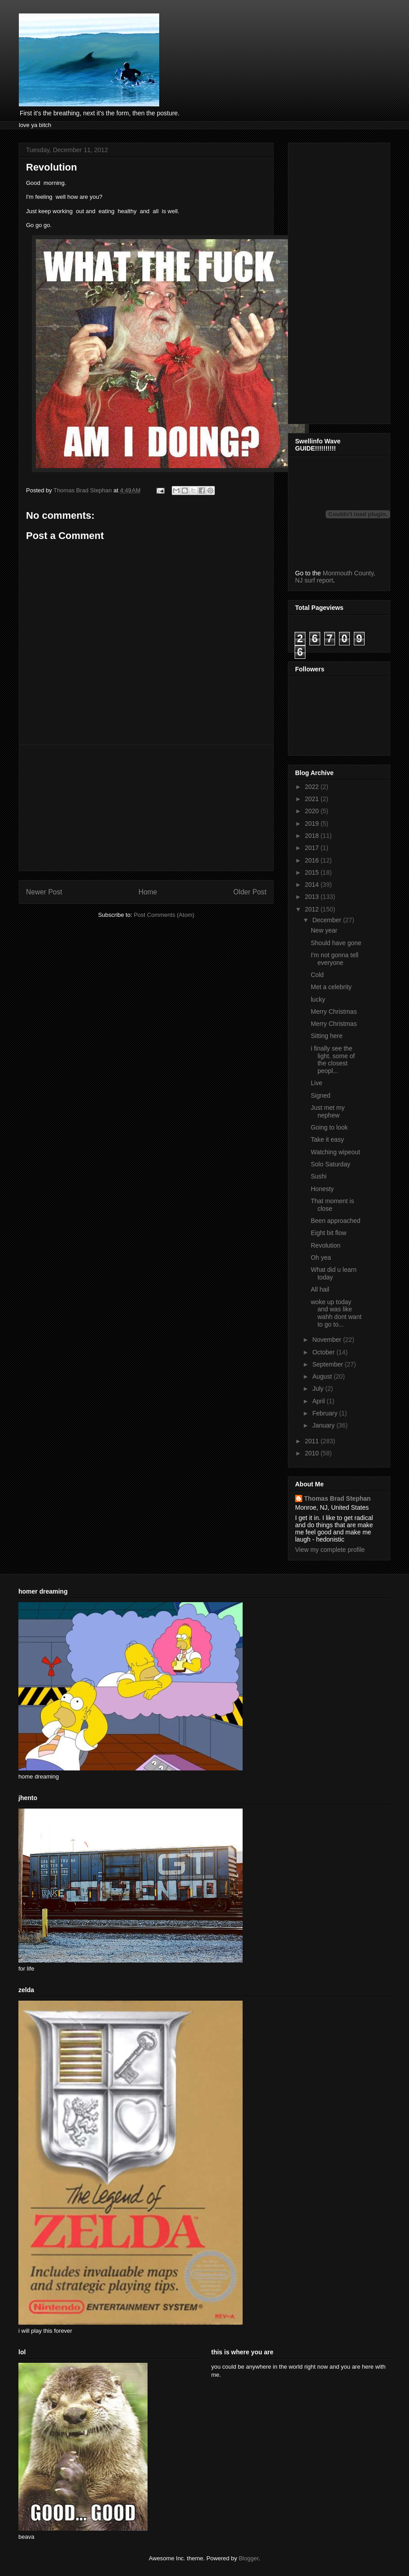 Image resolution: width=409 pixels, height=2576 pixels. I want to click on 2016, so click(313, 860).